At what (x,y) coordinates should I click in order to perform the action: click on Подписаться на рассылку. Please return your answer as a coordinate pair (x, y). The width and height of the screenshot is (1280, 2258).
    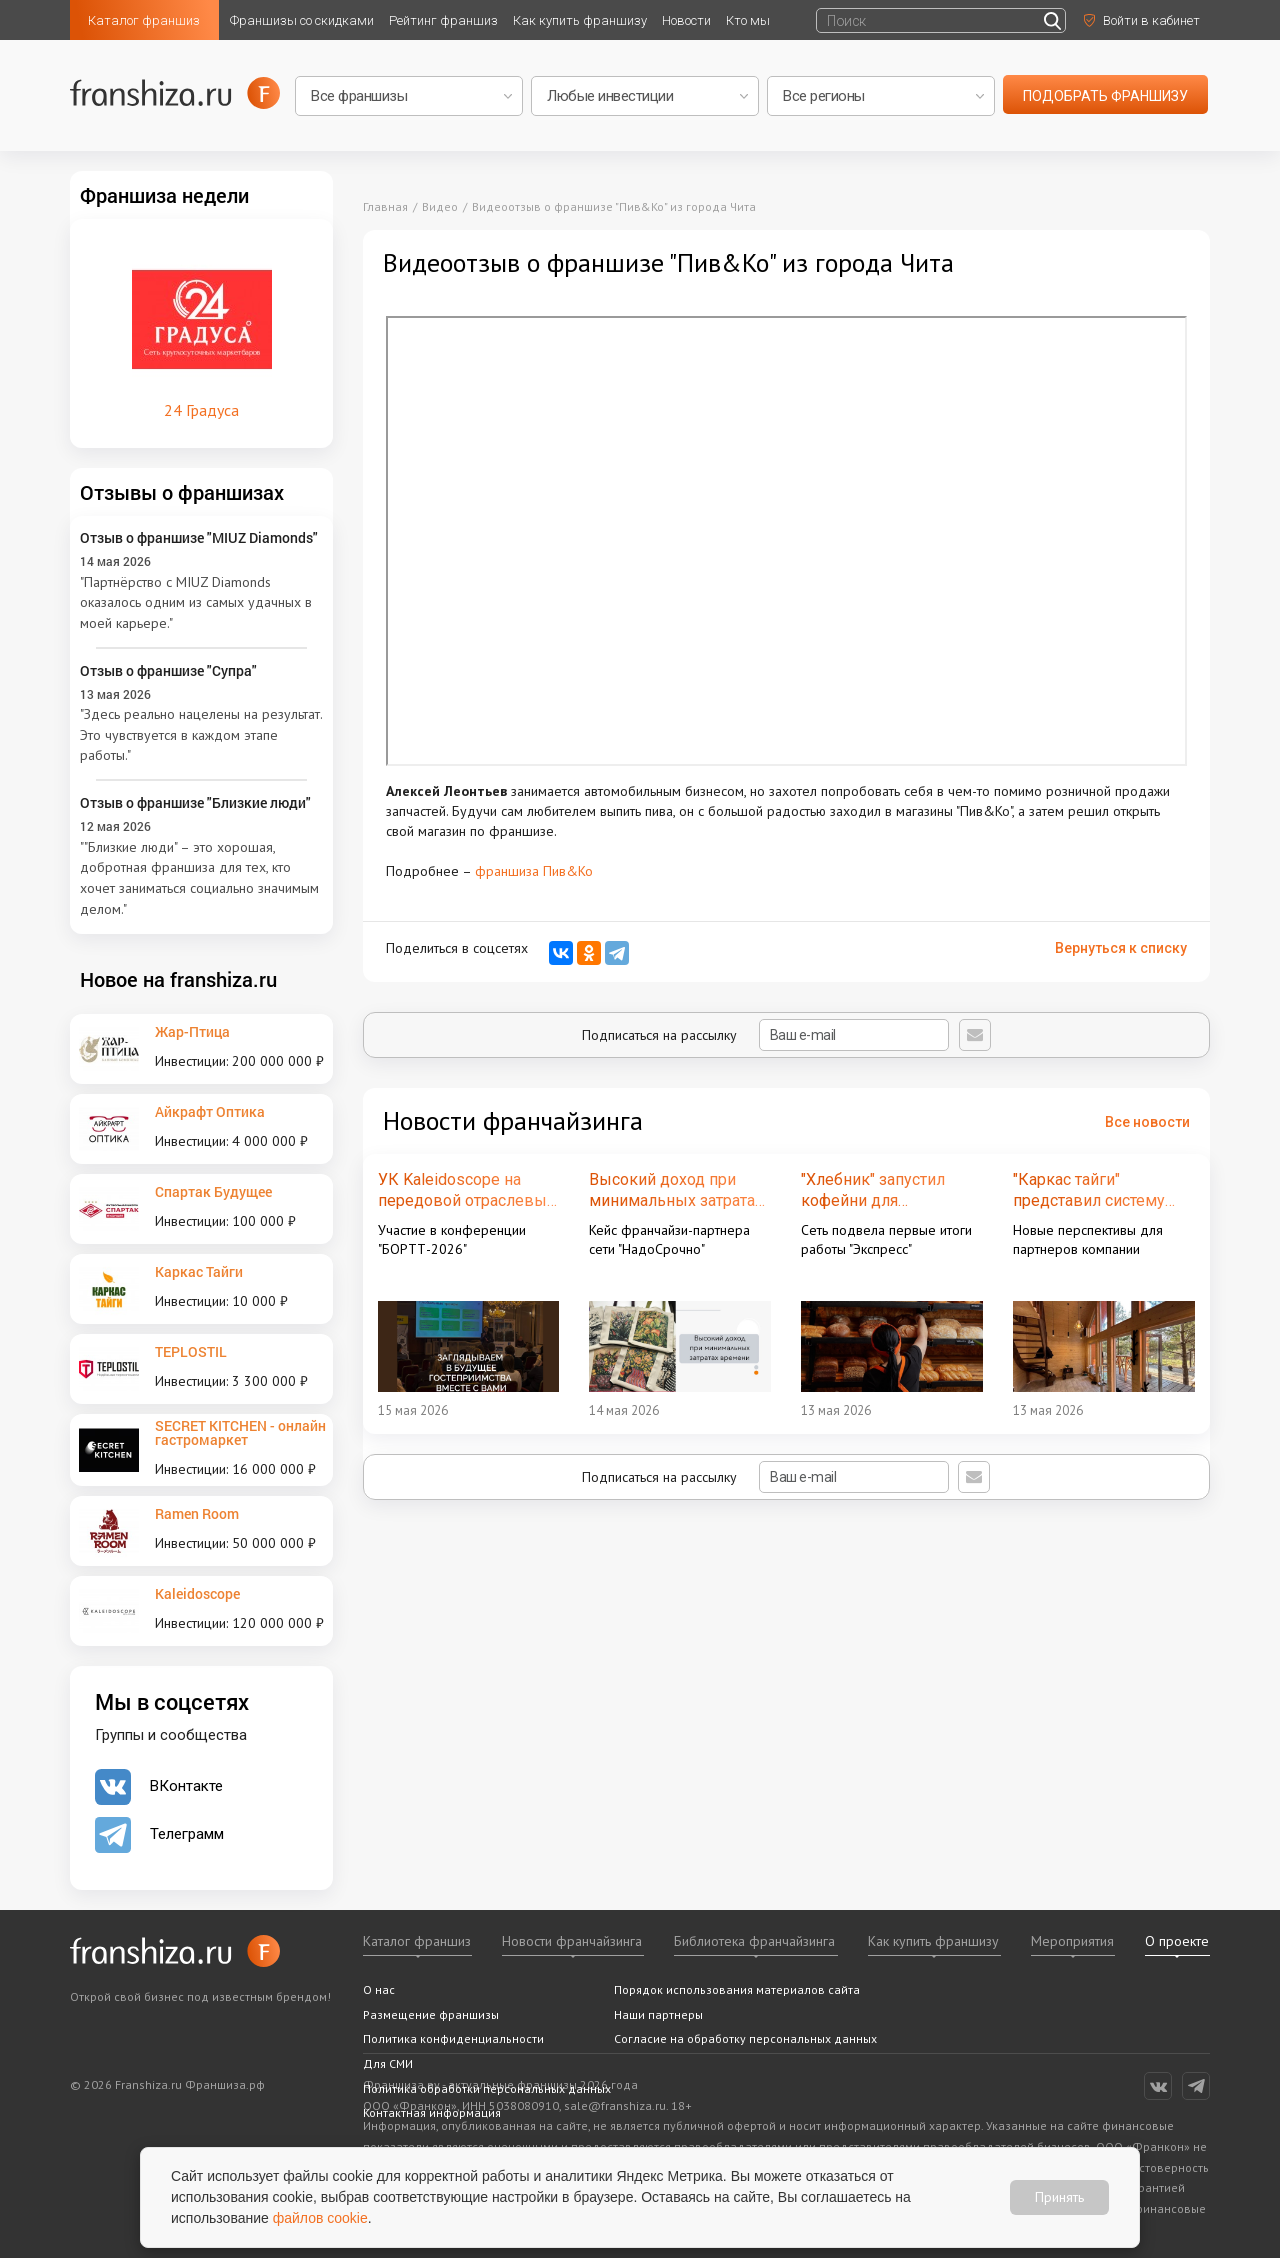
    Looking at the image, I should click on (765, 1035).